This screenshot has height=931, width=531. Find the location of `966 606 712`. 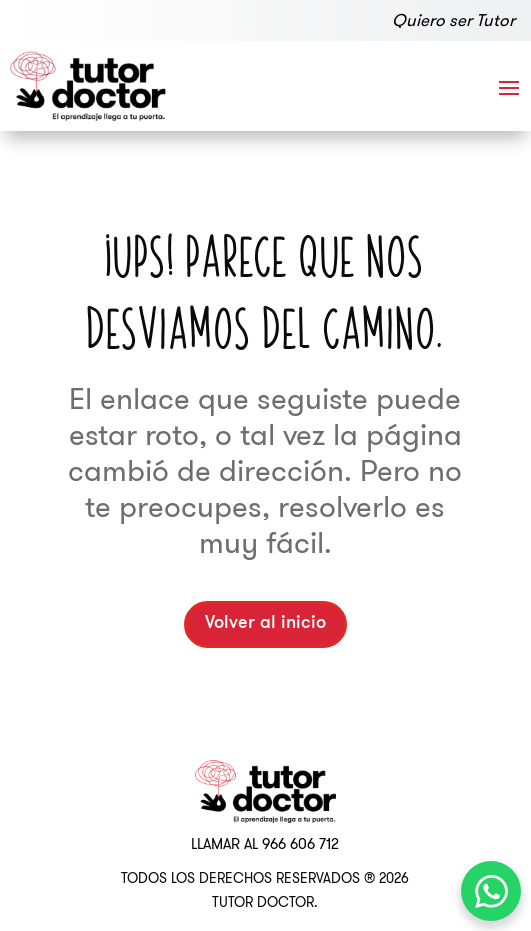

966 606 712 is located at coordinates (300, 844).